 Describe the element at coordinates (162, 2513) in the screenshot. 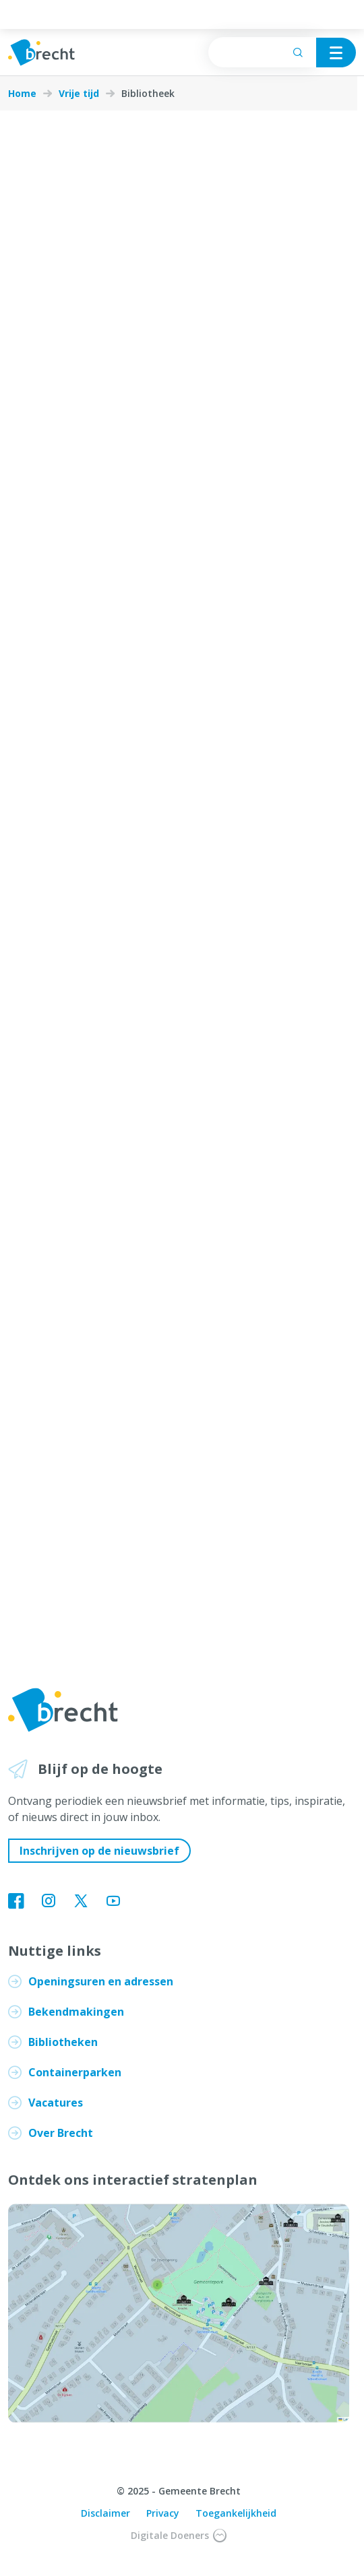

I see `Privacy` at that location.